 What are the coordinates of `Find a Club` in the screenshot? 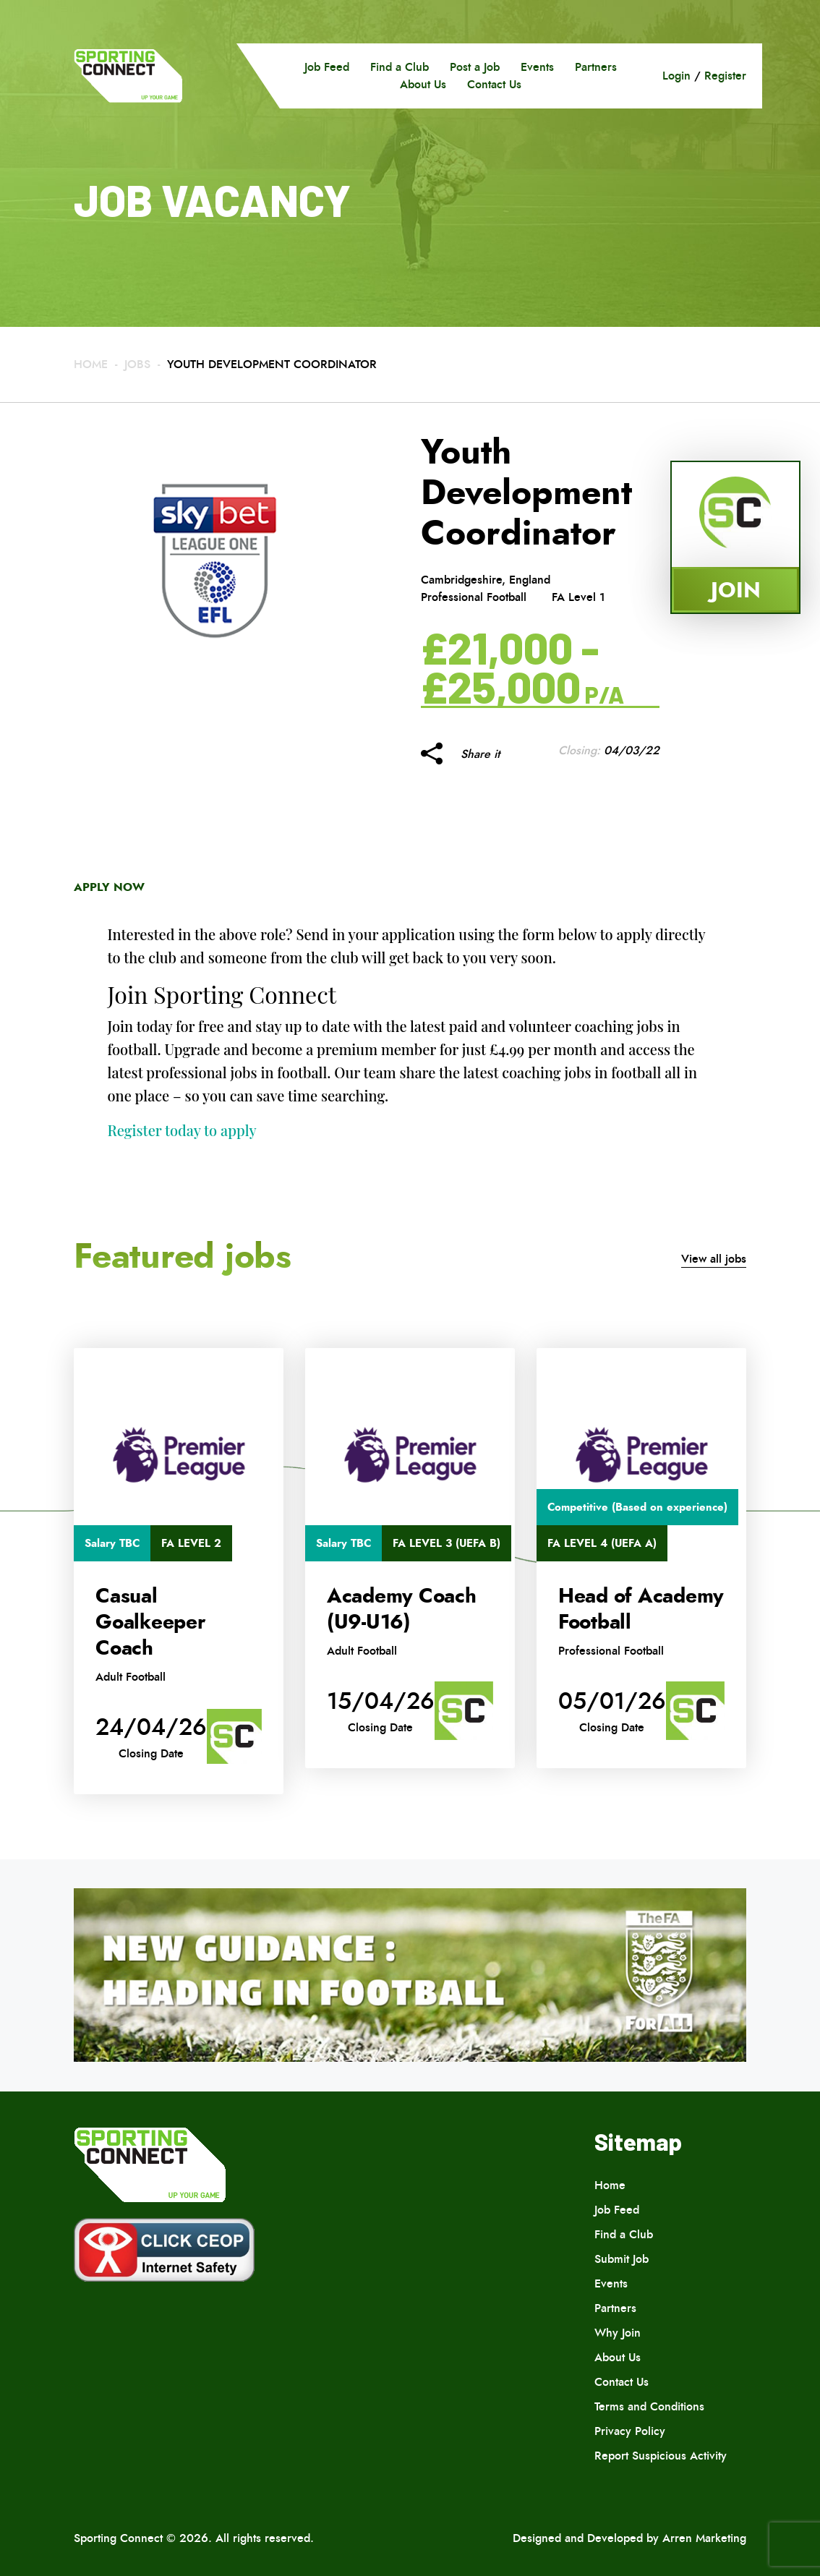 It's located at (399, 67).